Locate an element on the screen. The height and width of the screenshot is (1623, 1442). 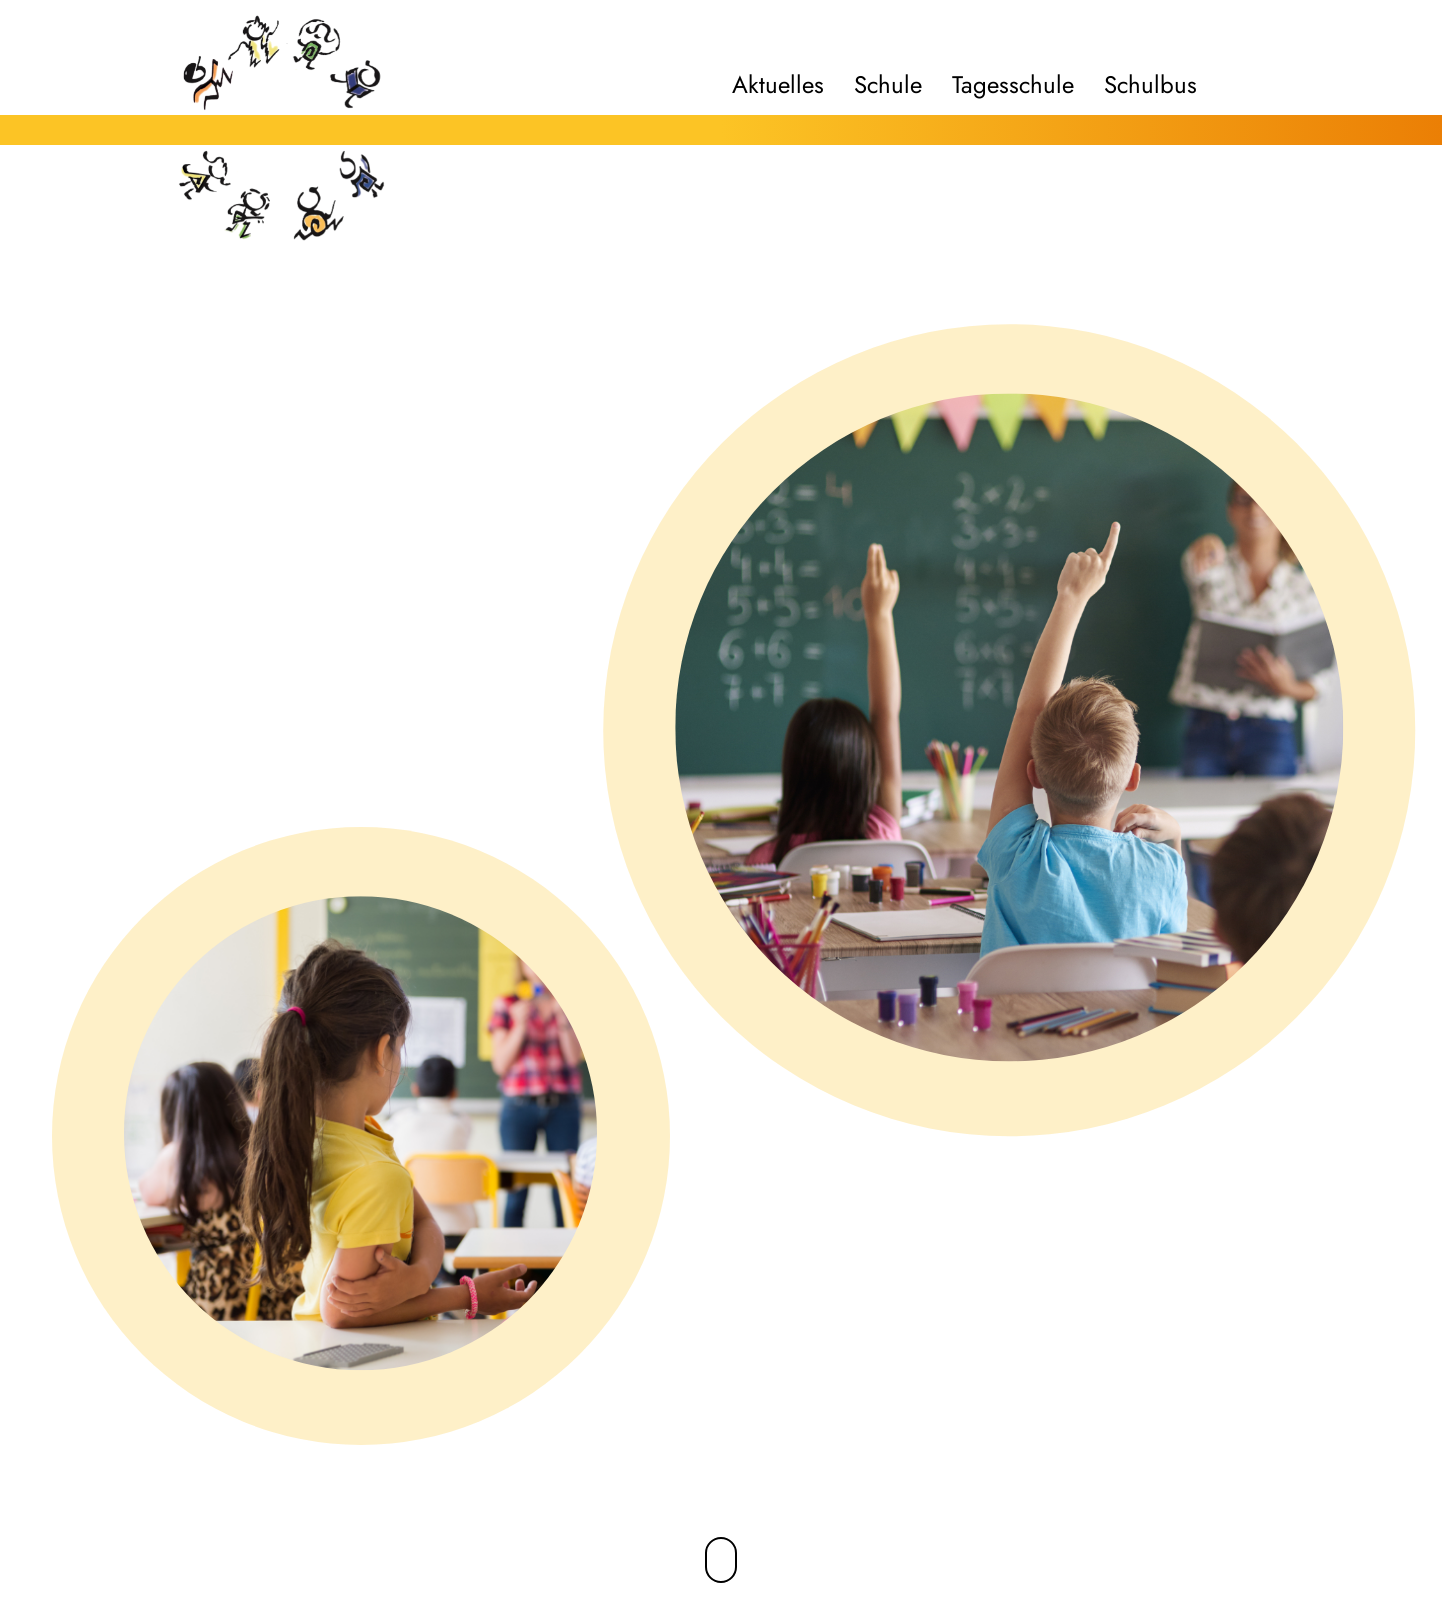
Tagesschule is located at coordinates (1013, 85).